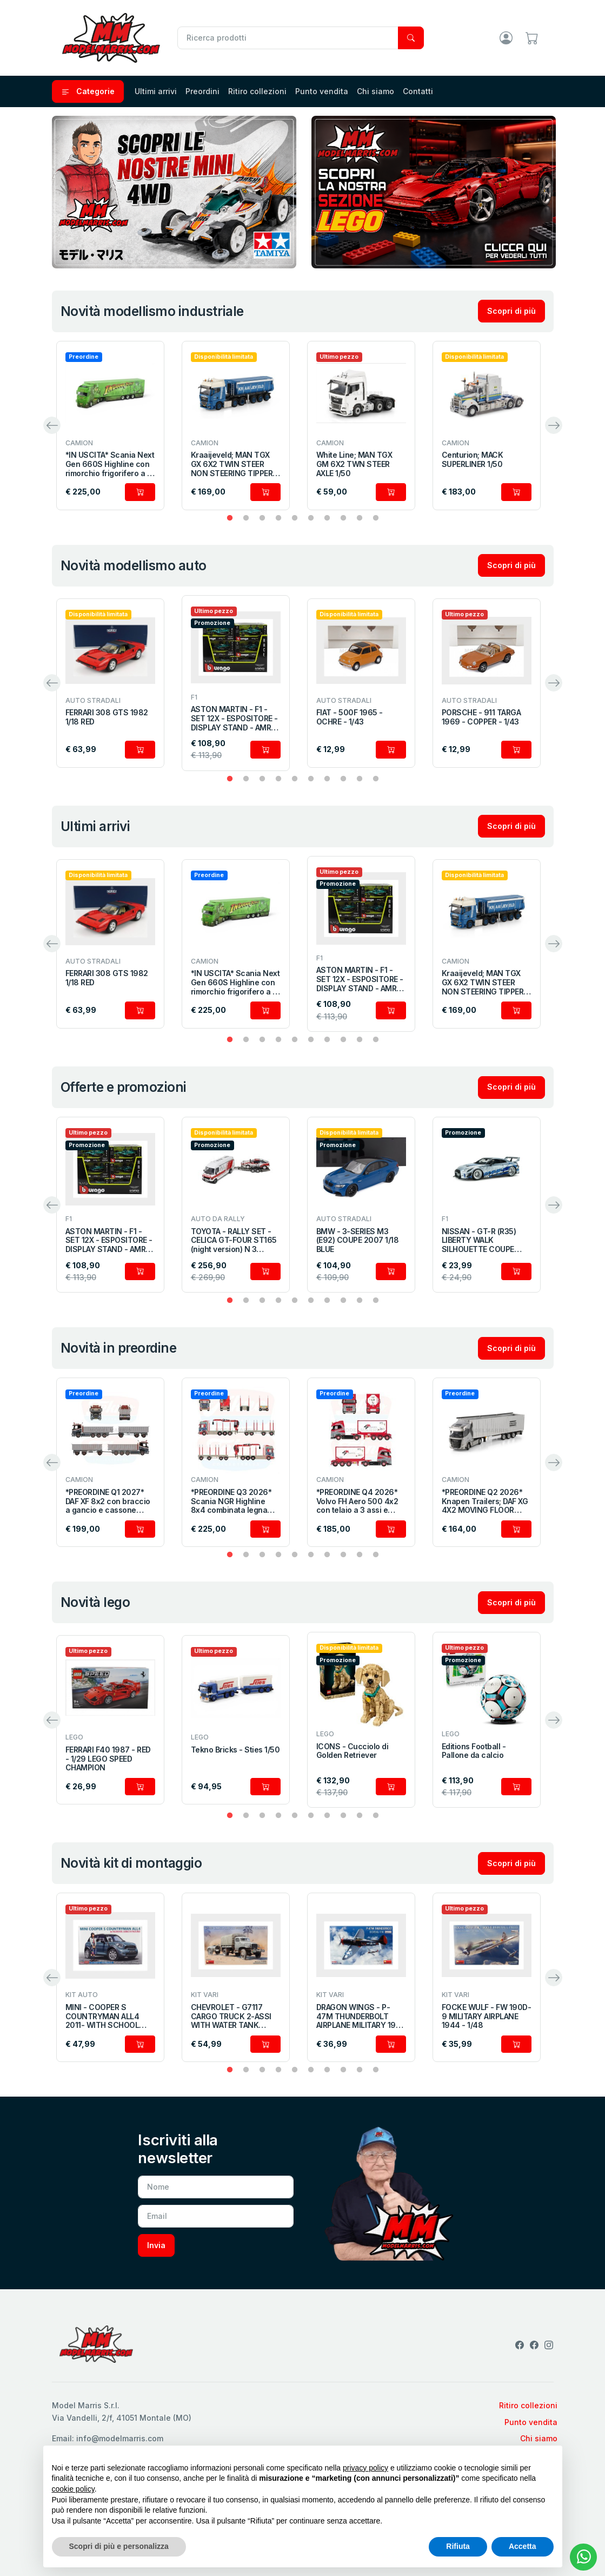 The height and width of the screenshot is (2576, 605). What do you see at coordinates (110, 425) in the screenshot?
I see `[tabpanel]` at bounding box center [110, 425].